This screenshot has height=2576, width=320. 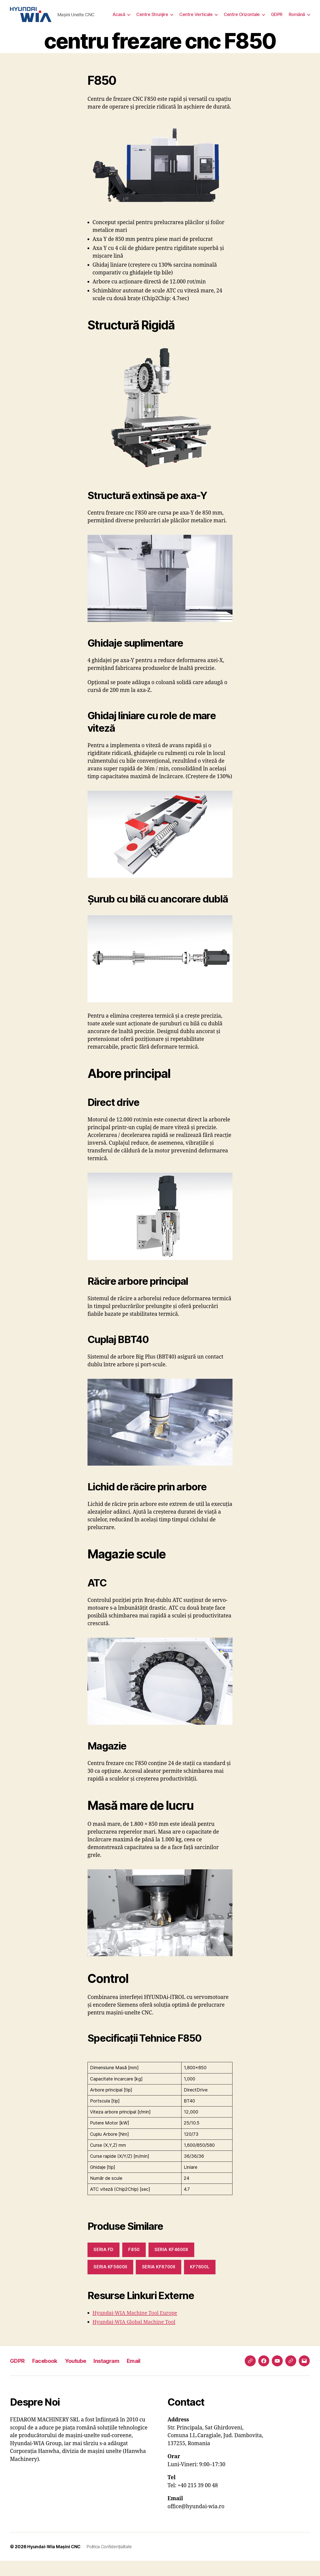 What do you see at coordinates (135, 2337) in the screenshot?
I see `Hyundai-WIA Global Machine Tool` at bounding box center [135, 2337].